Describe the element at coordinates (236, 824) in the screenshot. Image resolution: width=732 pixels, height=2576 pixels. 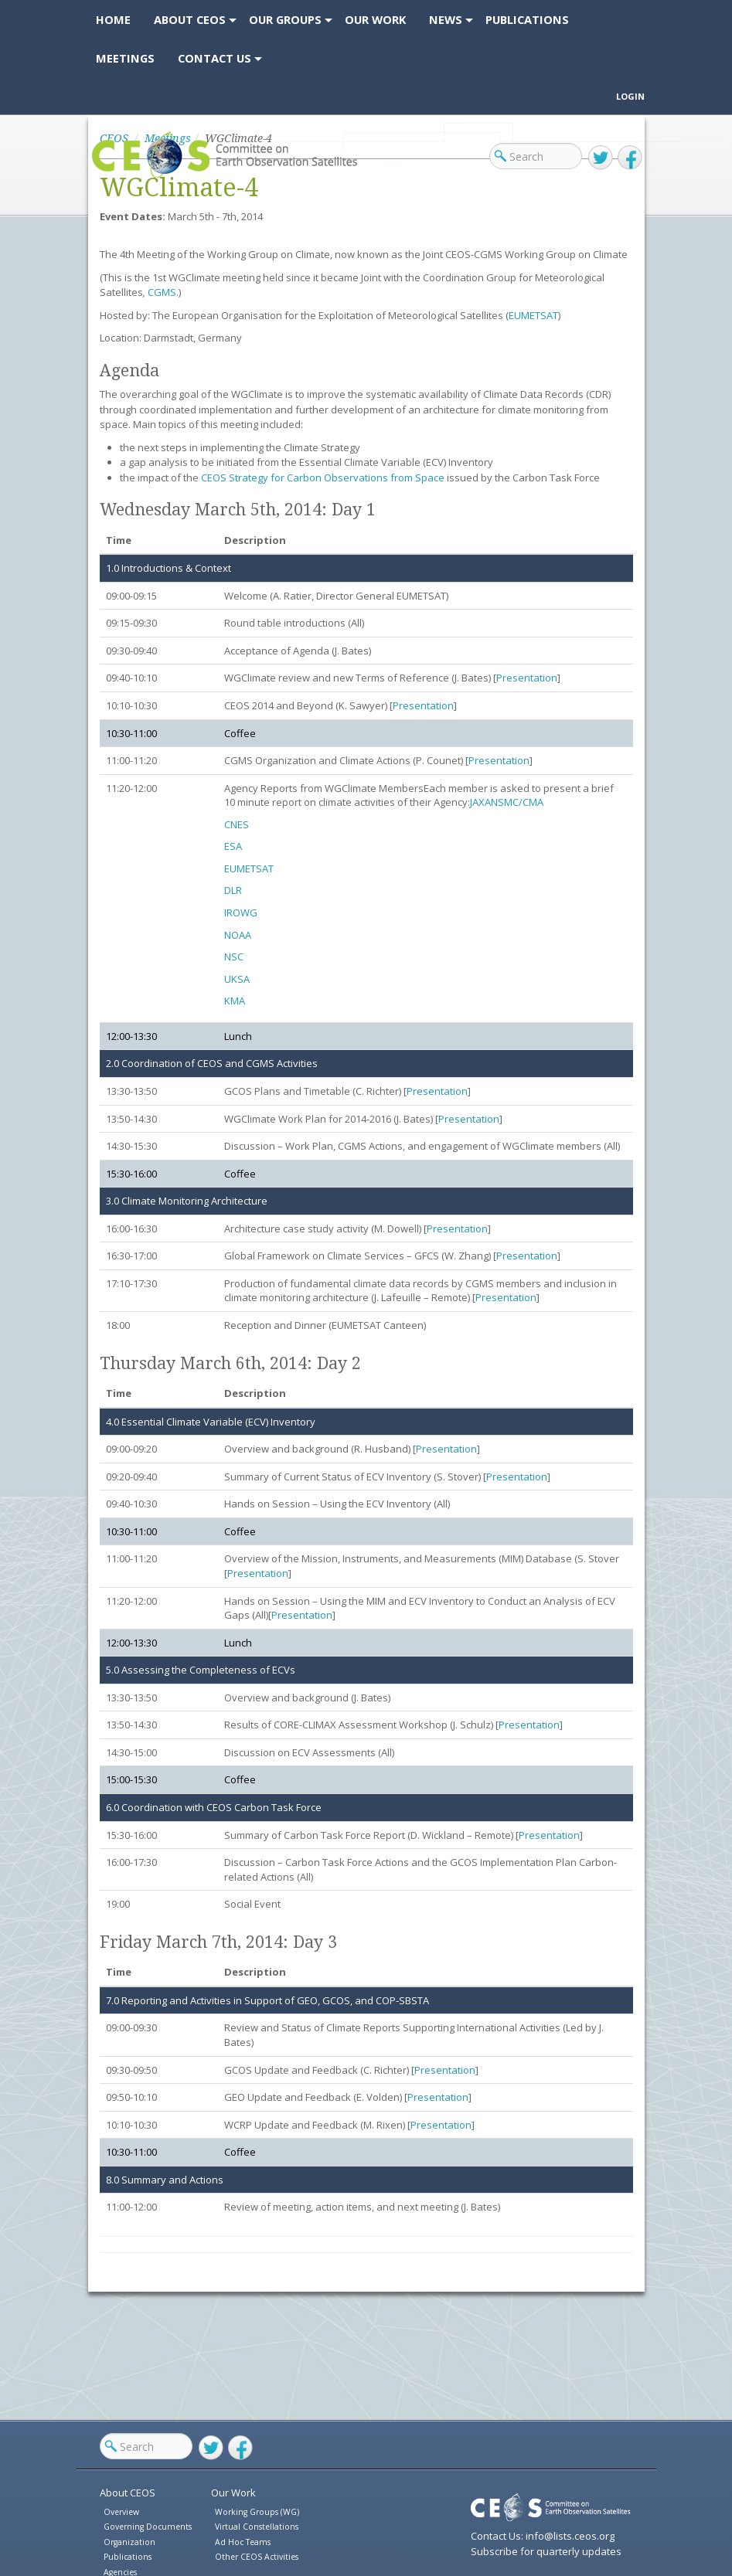
I see `CNES` at that location.